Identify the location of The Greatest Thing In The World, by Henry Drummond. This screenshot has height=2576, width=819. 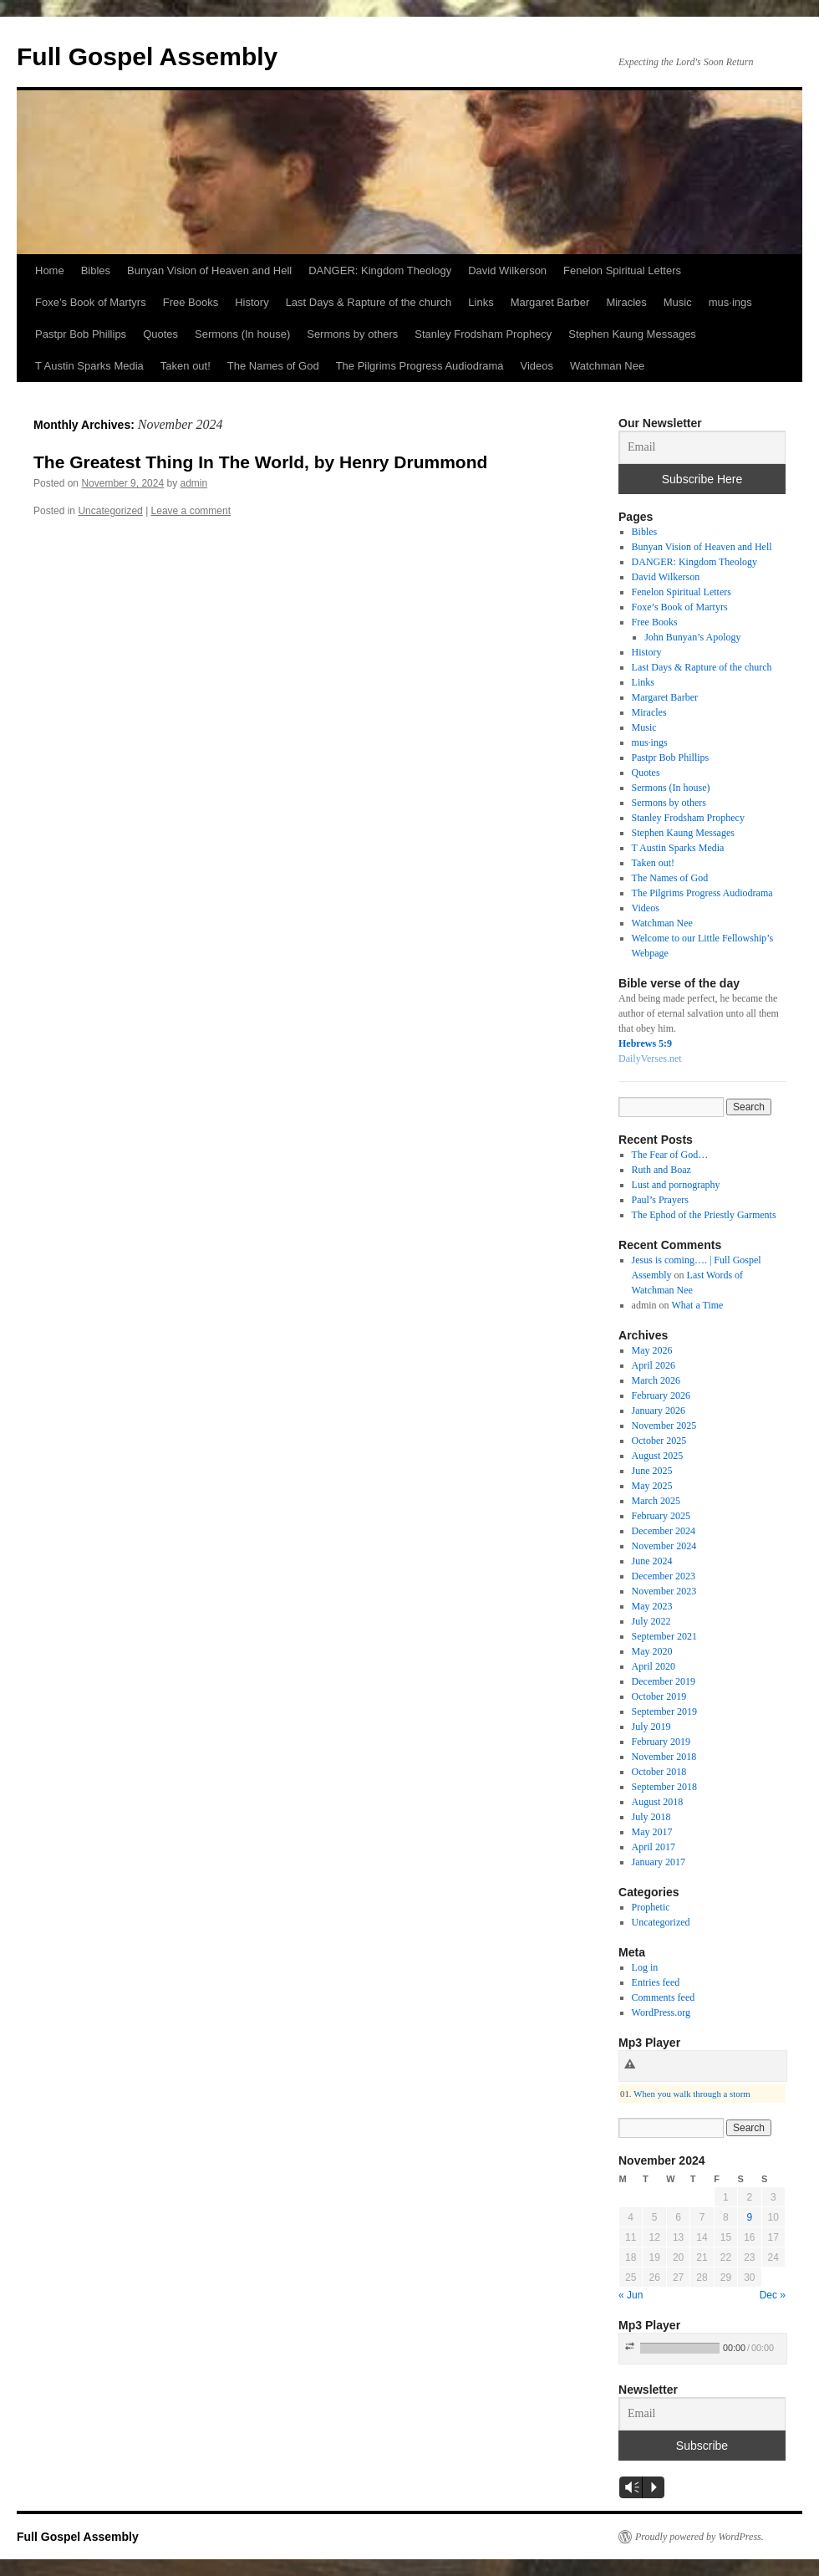
(260, 462).